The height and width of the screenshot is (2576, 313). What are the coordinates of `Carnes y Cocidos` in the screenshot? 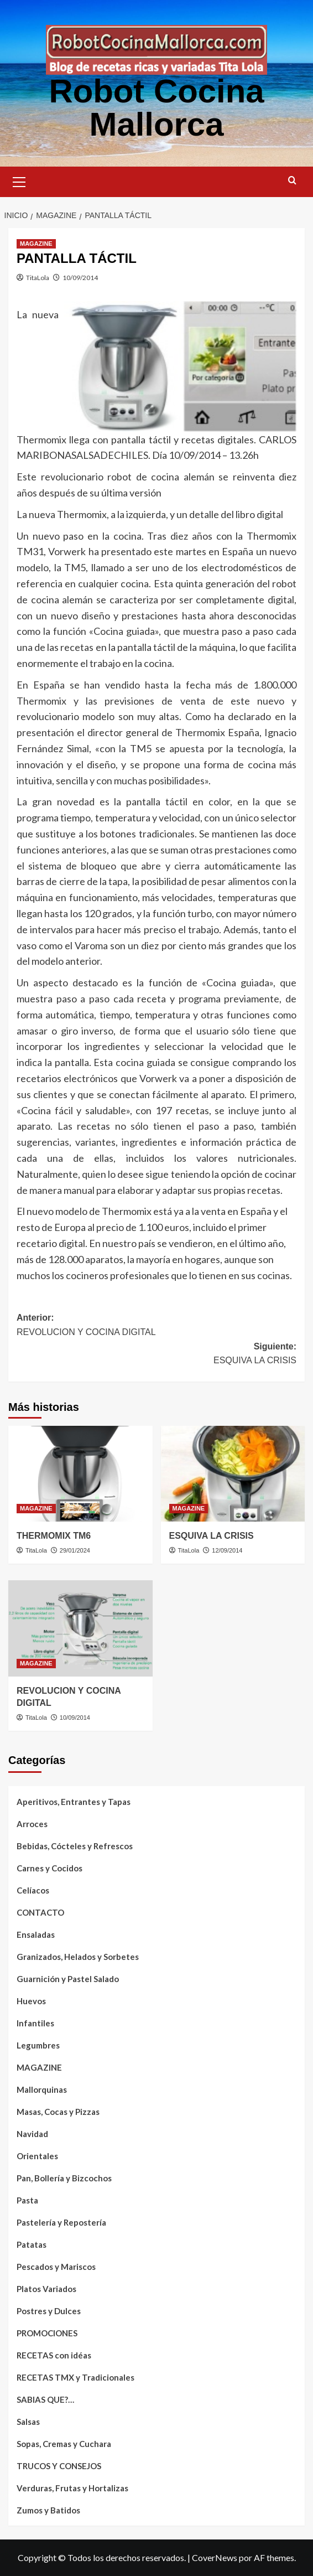 It's located at (49, 1868).